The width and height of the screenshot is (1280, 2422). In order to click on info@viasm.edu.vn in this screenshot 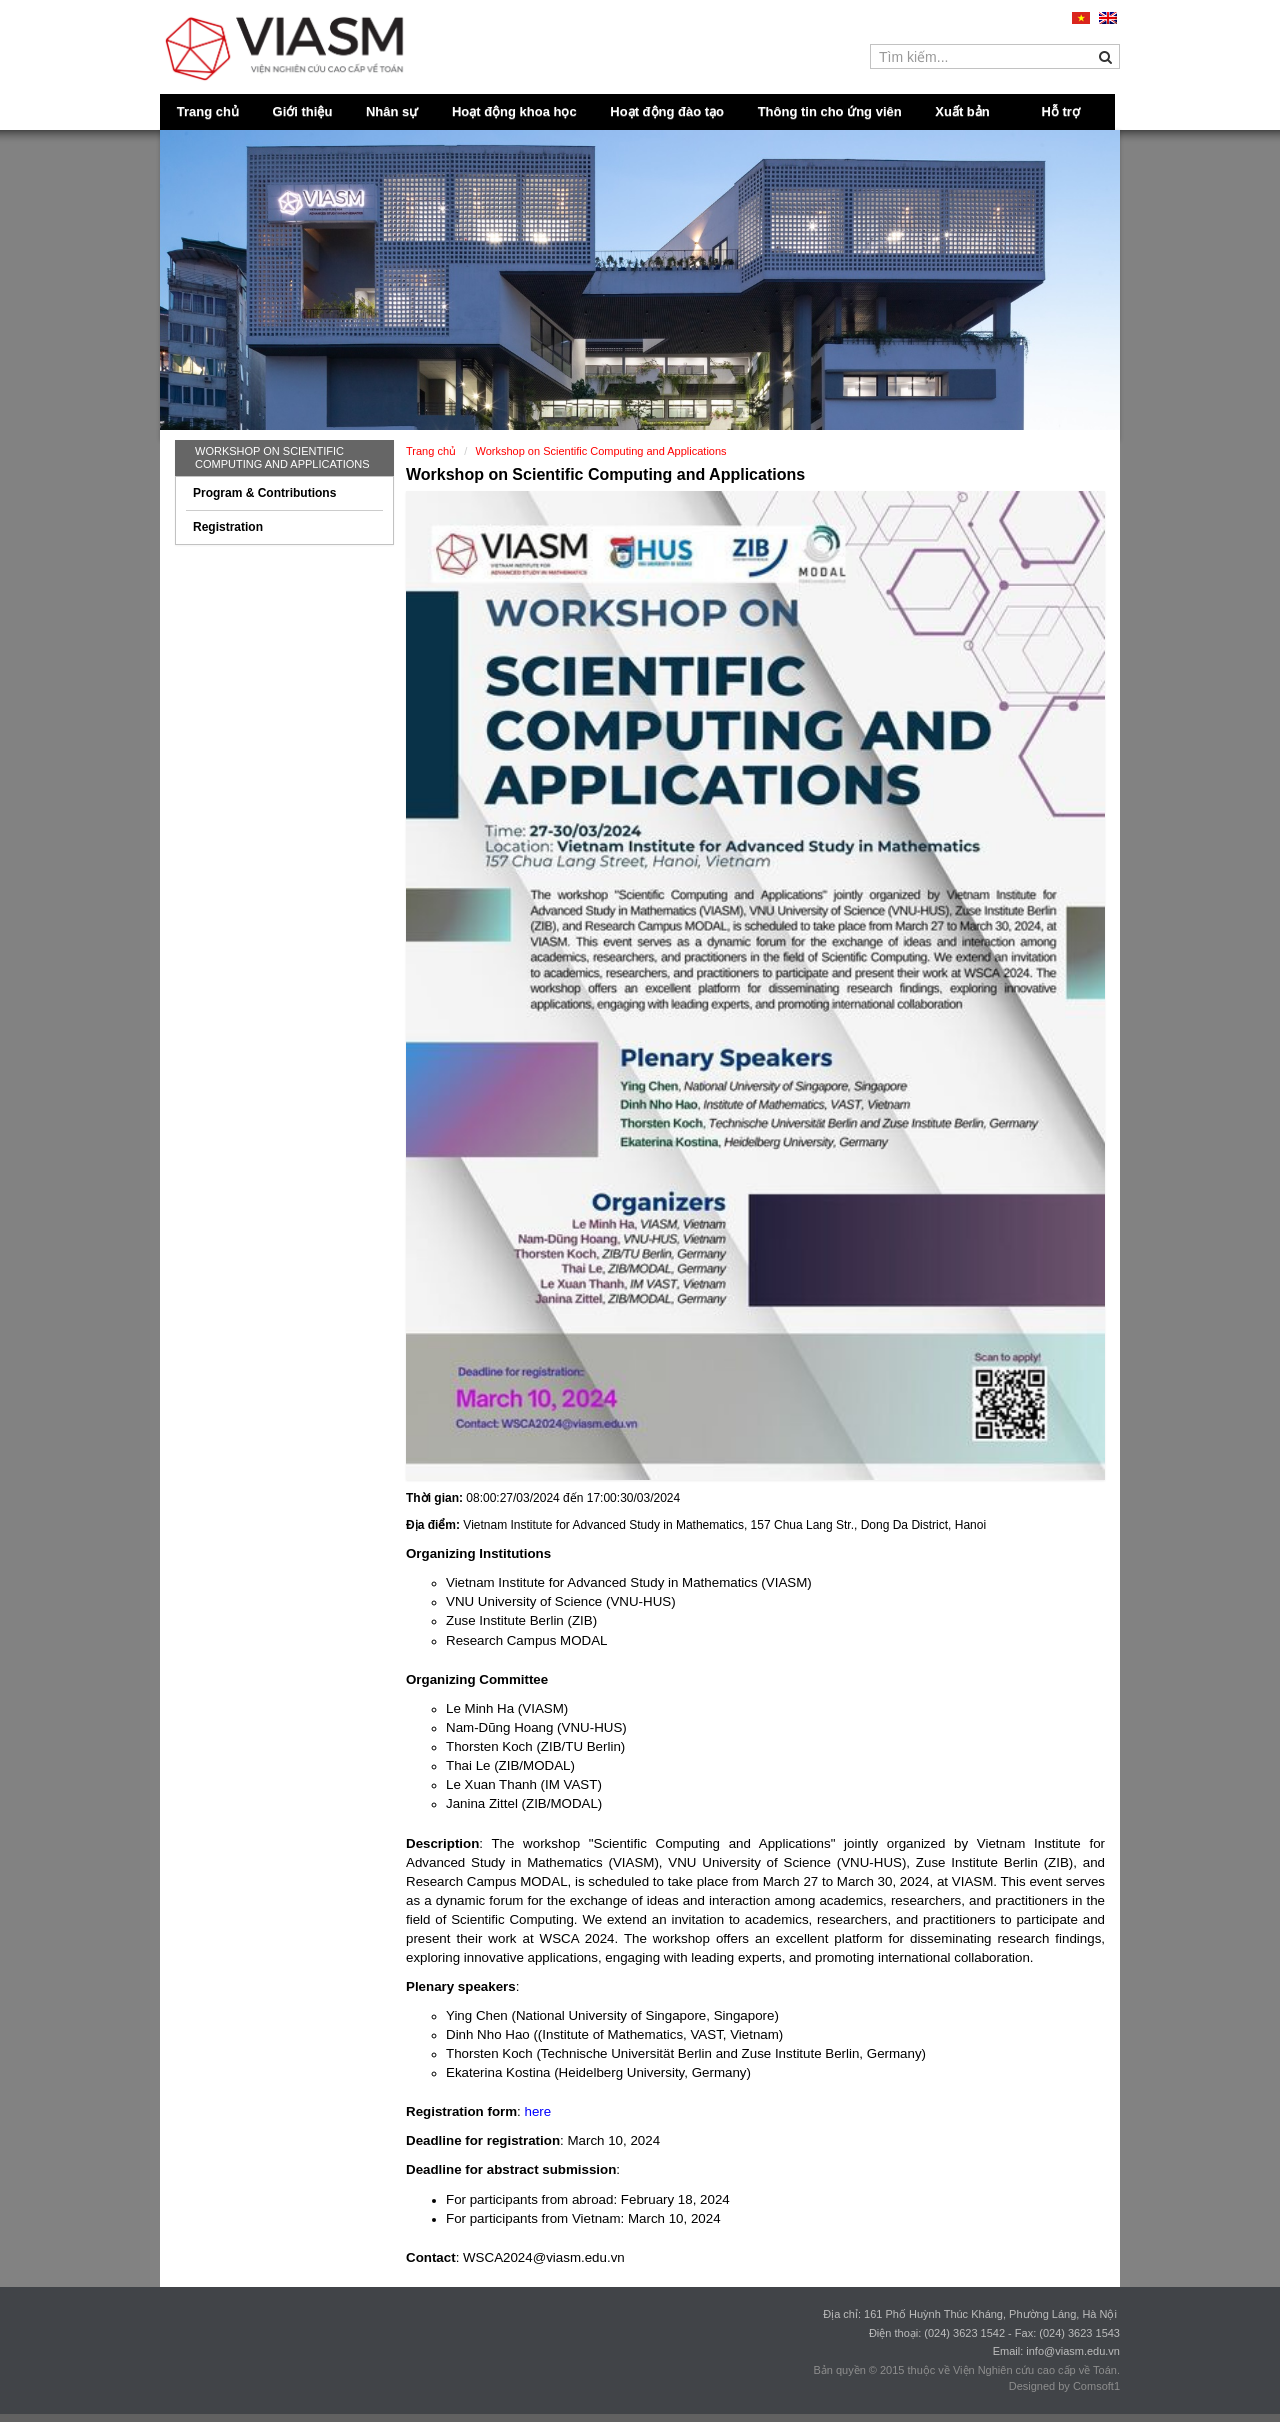, I will do `click(1073, 2351)`.